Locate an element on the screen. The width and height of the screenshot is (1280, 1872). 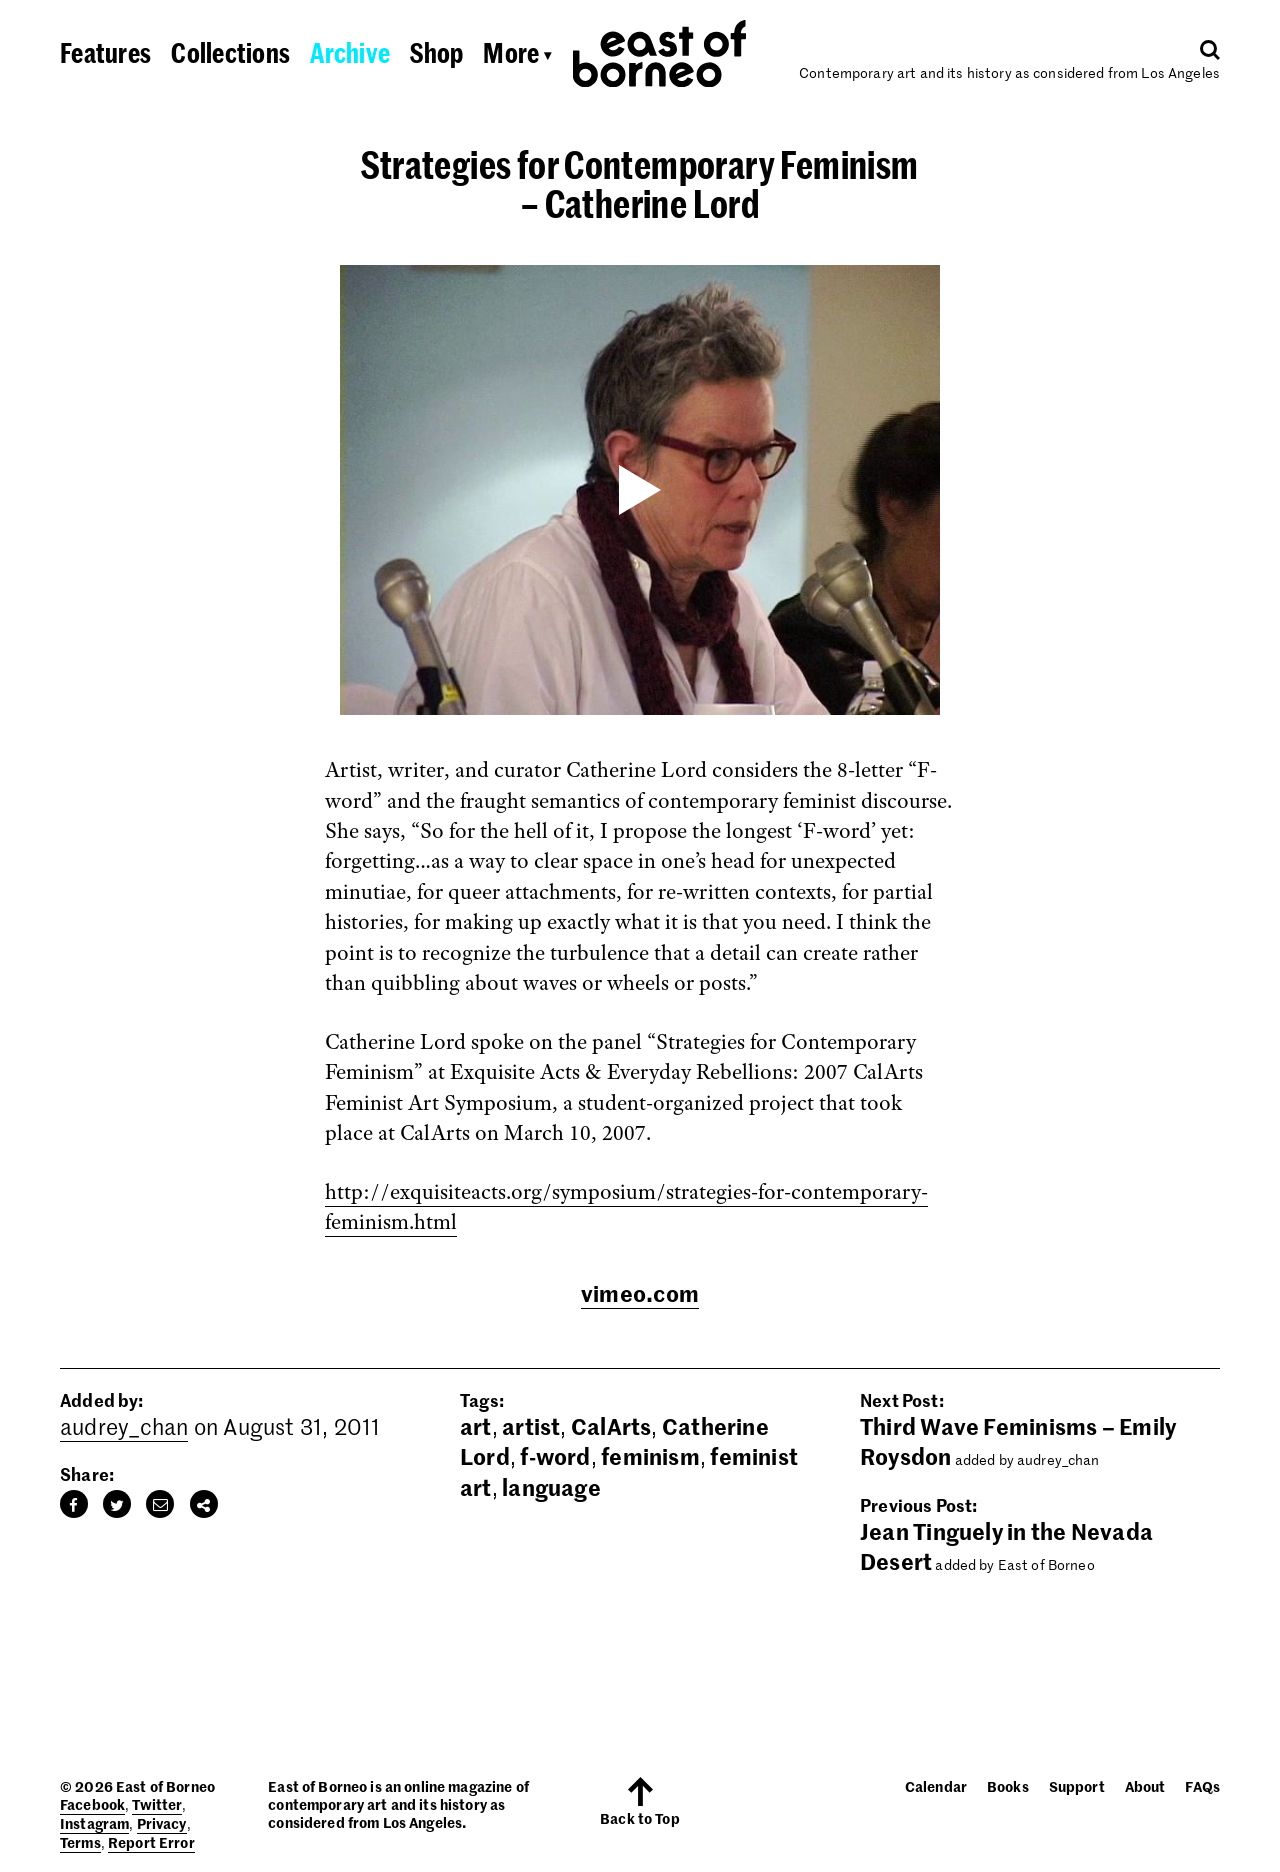
audrey_chan is located at coordinates (124, 1426).